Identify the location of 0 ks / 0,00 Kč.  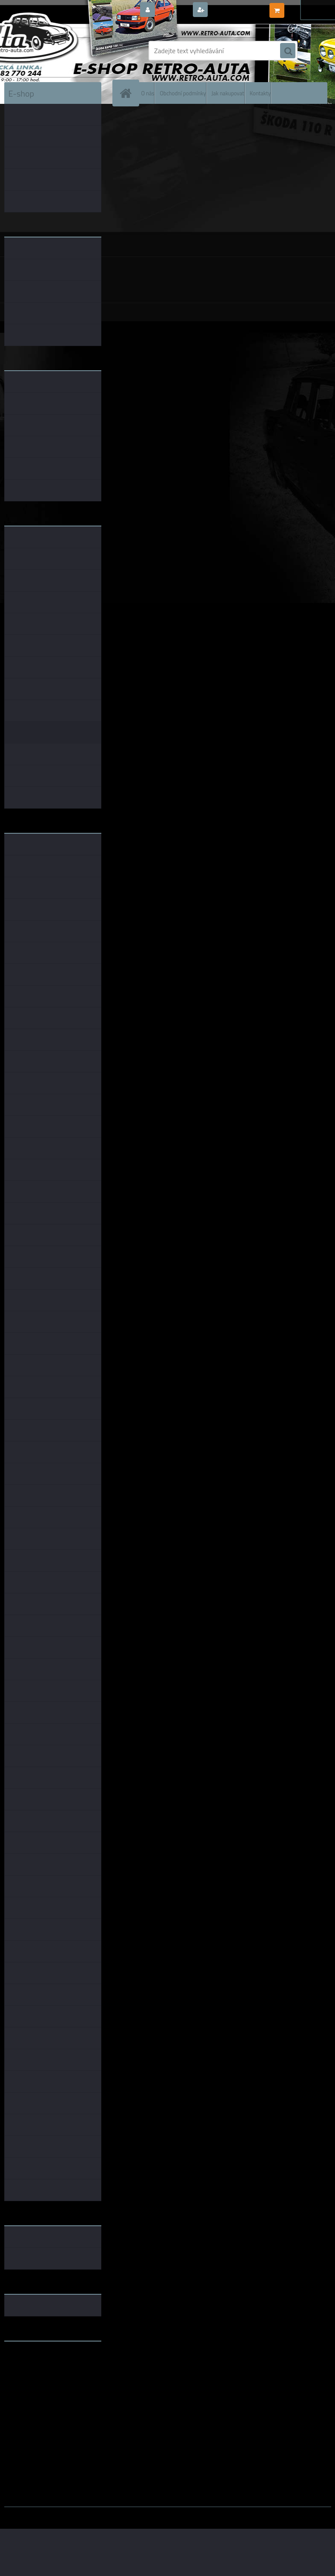
(306, 7).